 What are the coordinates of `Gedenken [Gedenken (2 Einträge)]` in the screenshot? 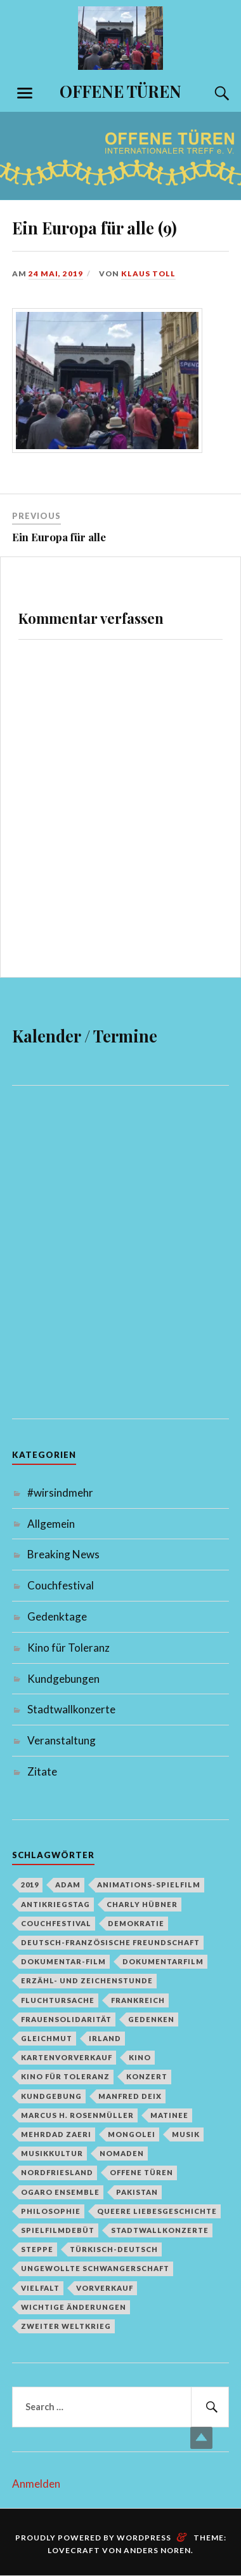 It's located at (151, 2019).